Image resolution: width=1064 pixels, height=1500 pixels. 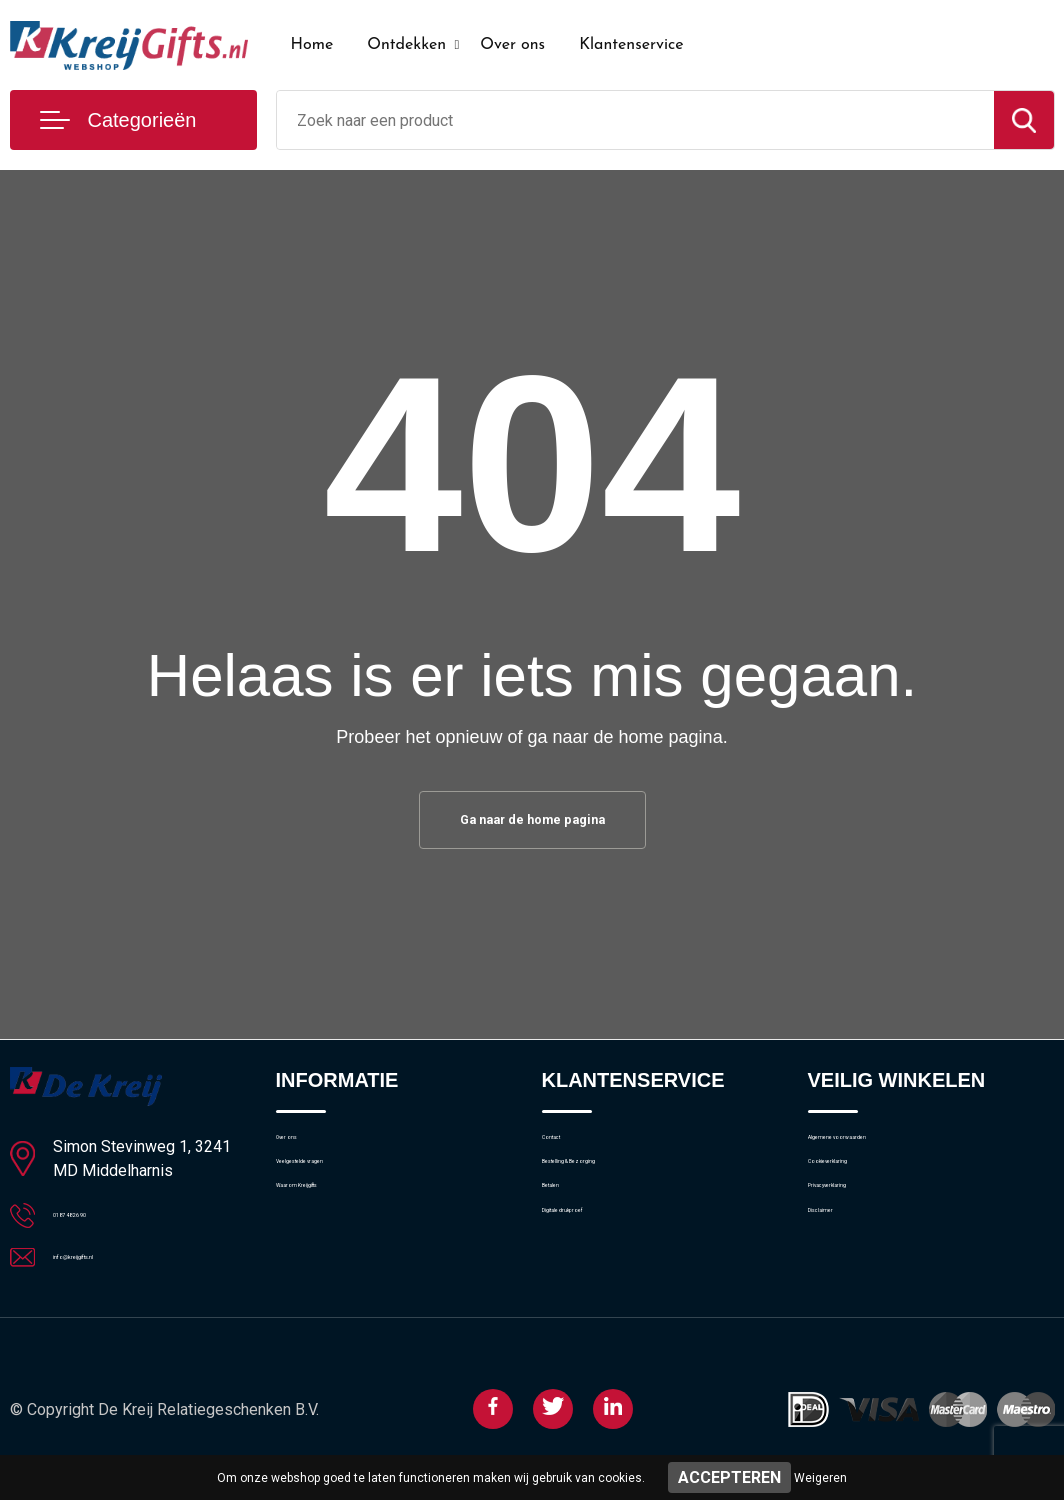 I want to click on Privacyverklaring, so click(x=862, y=1240).